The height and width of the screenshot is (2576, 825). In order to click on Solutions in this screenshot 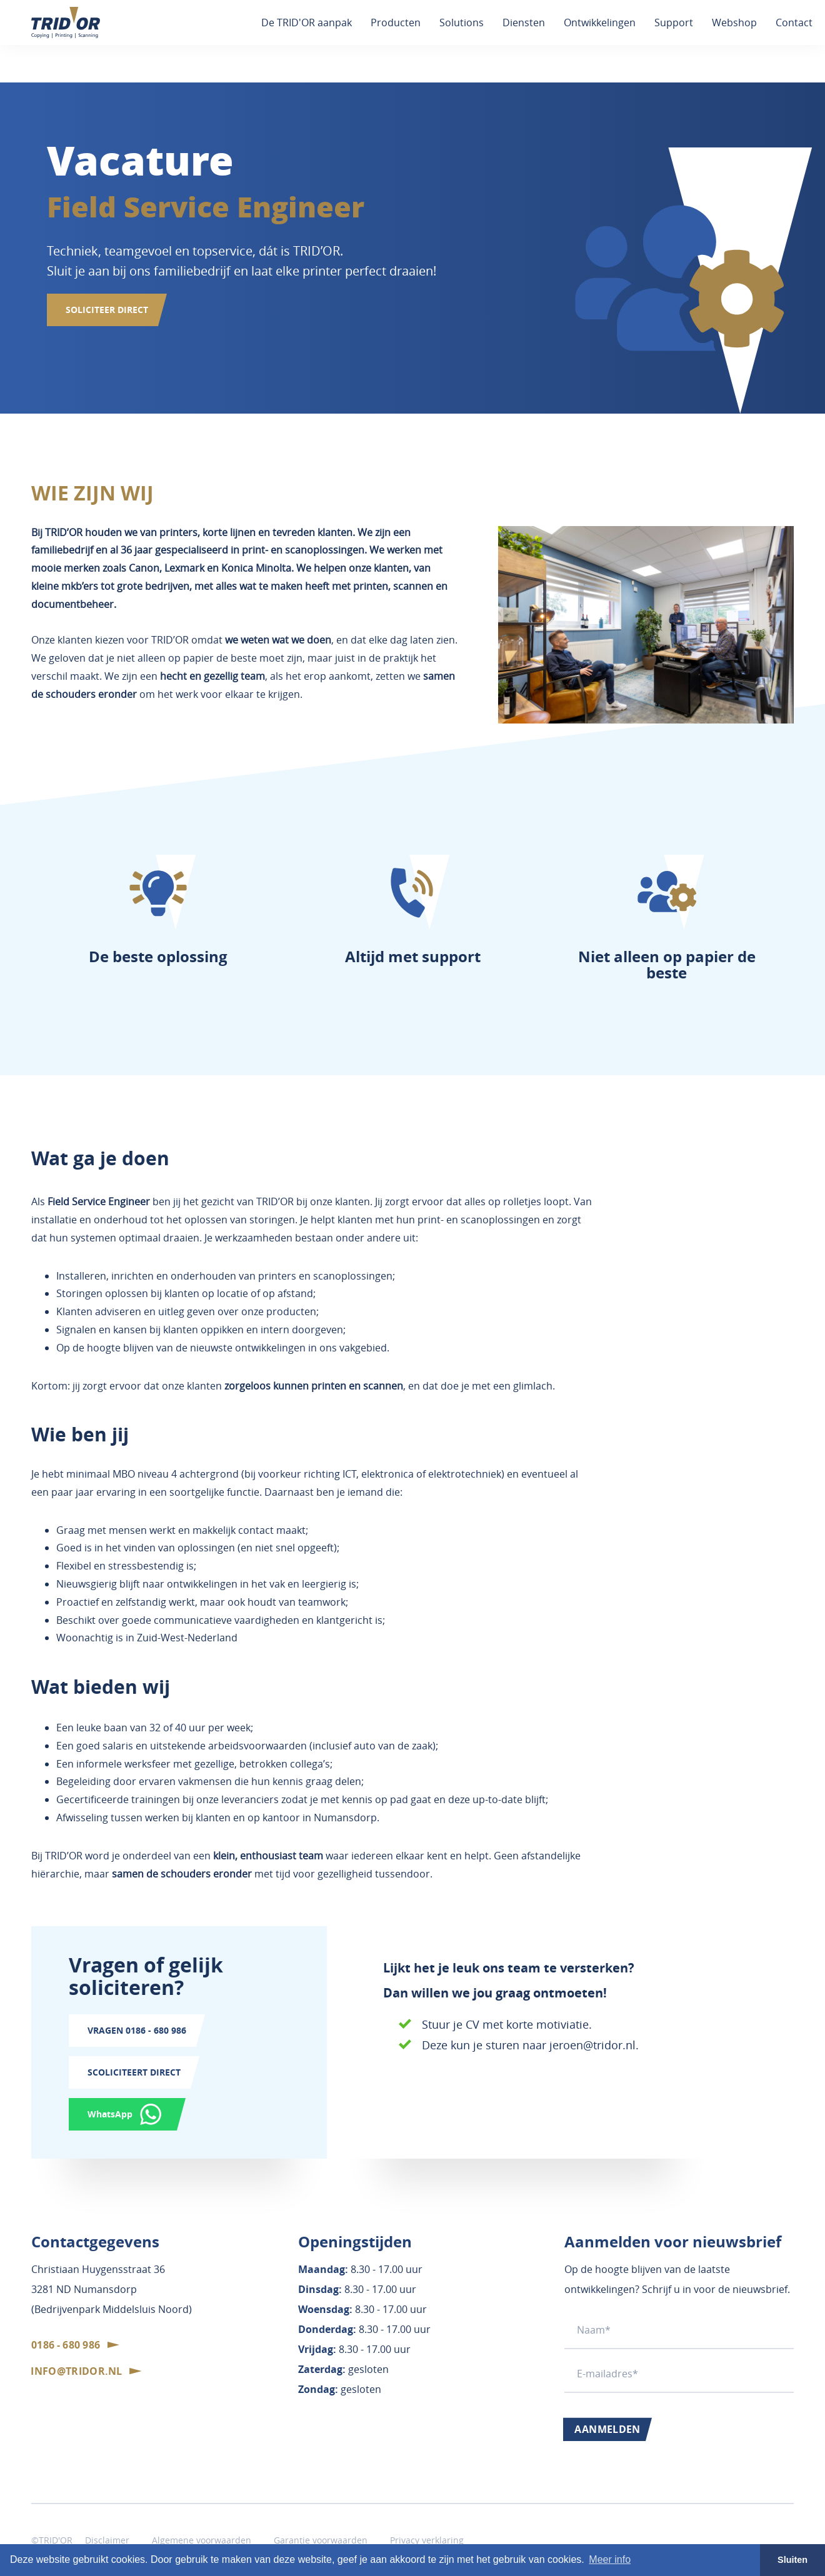, I will do `click(461, 22)`.